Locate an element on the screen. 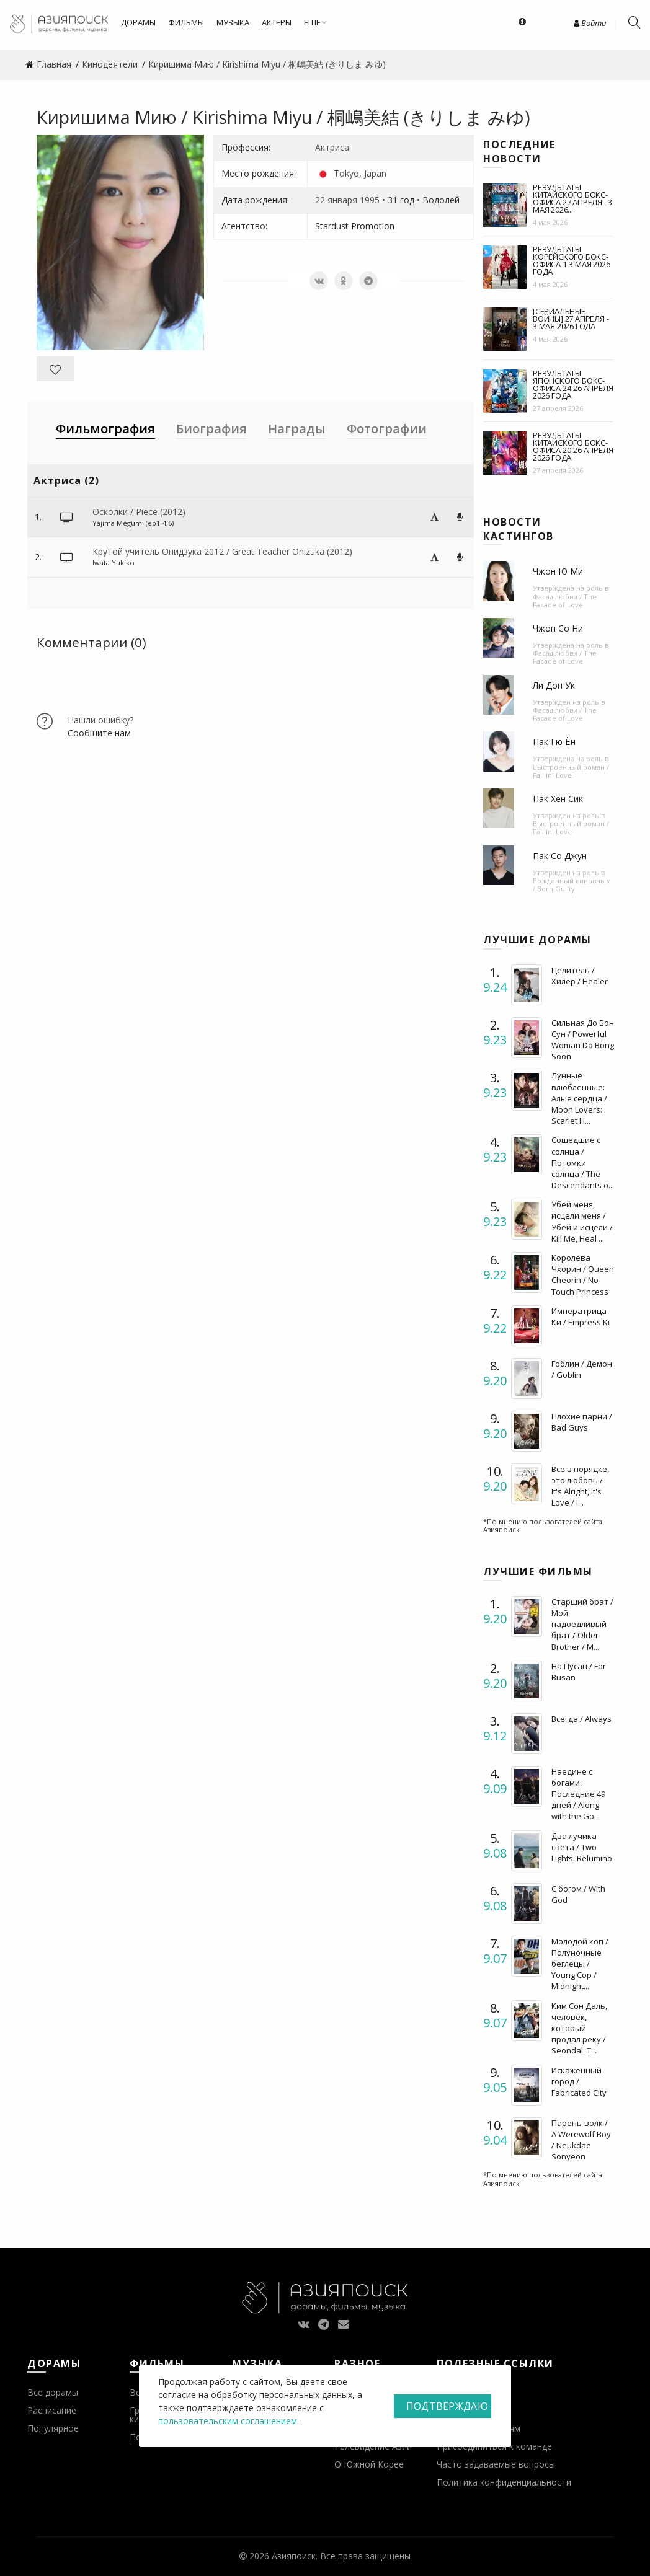 This screenshot has width=650, height=2576. Расписание is located at coordinates (51, 2410).